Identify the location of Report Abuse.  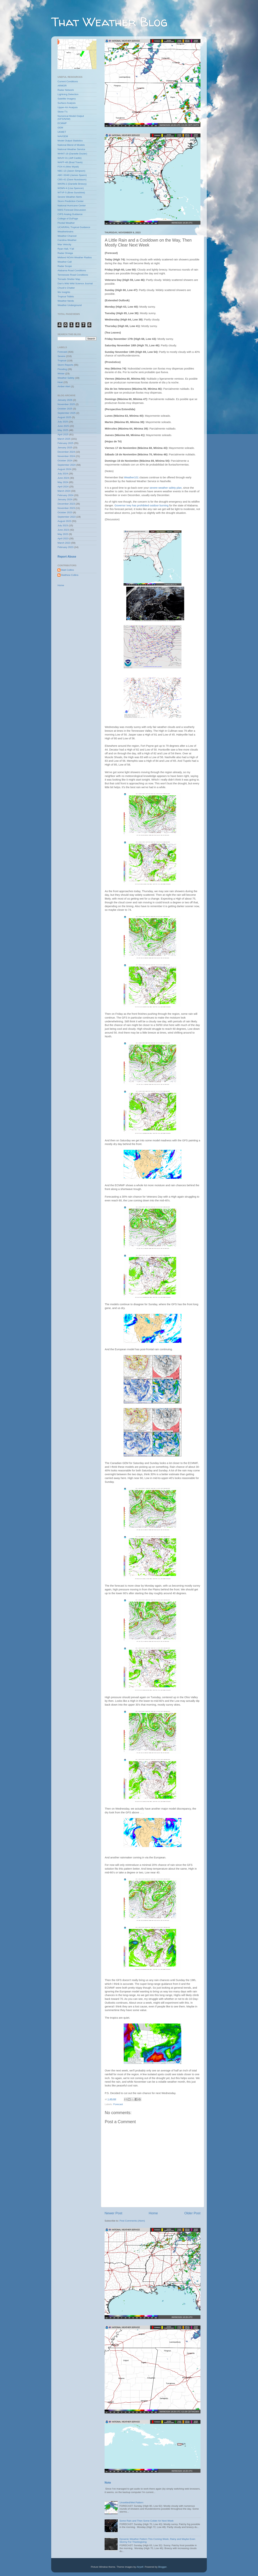
(67, 556).